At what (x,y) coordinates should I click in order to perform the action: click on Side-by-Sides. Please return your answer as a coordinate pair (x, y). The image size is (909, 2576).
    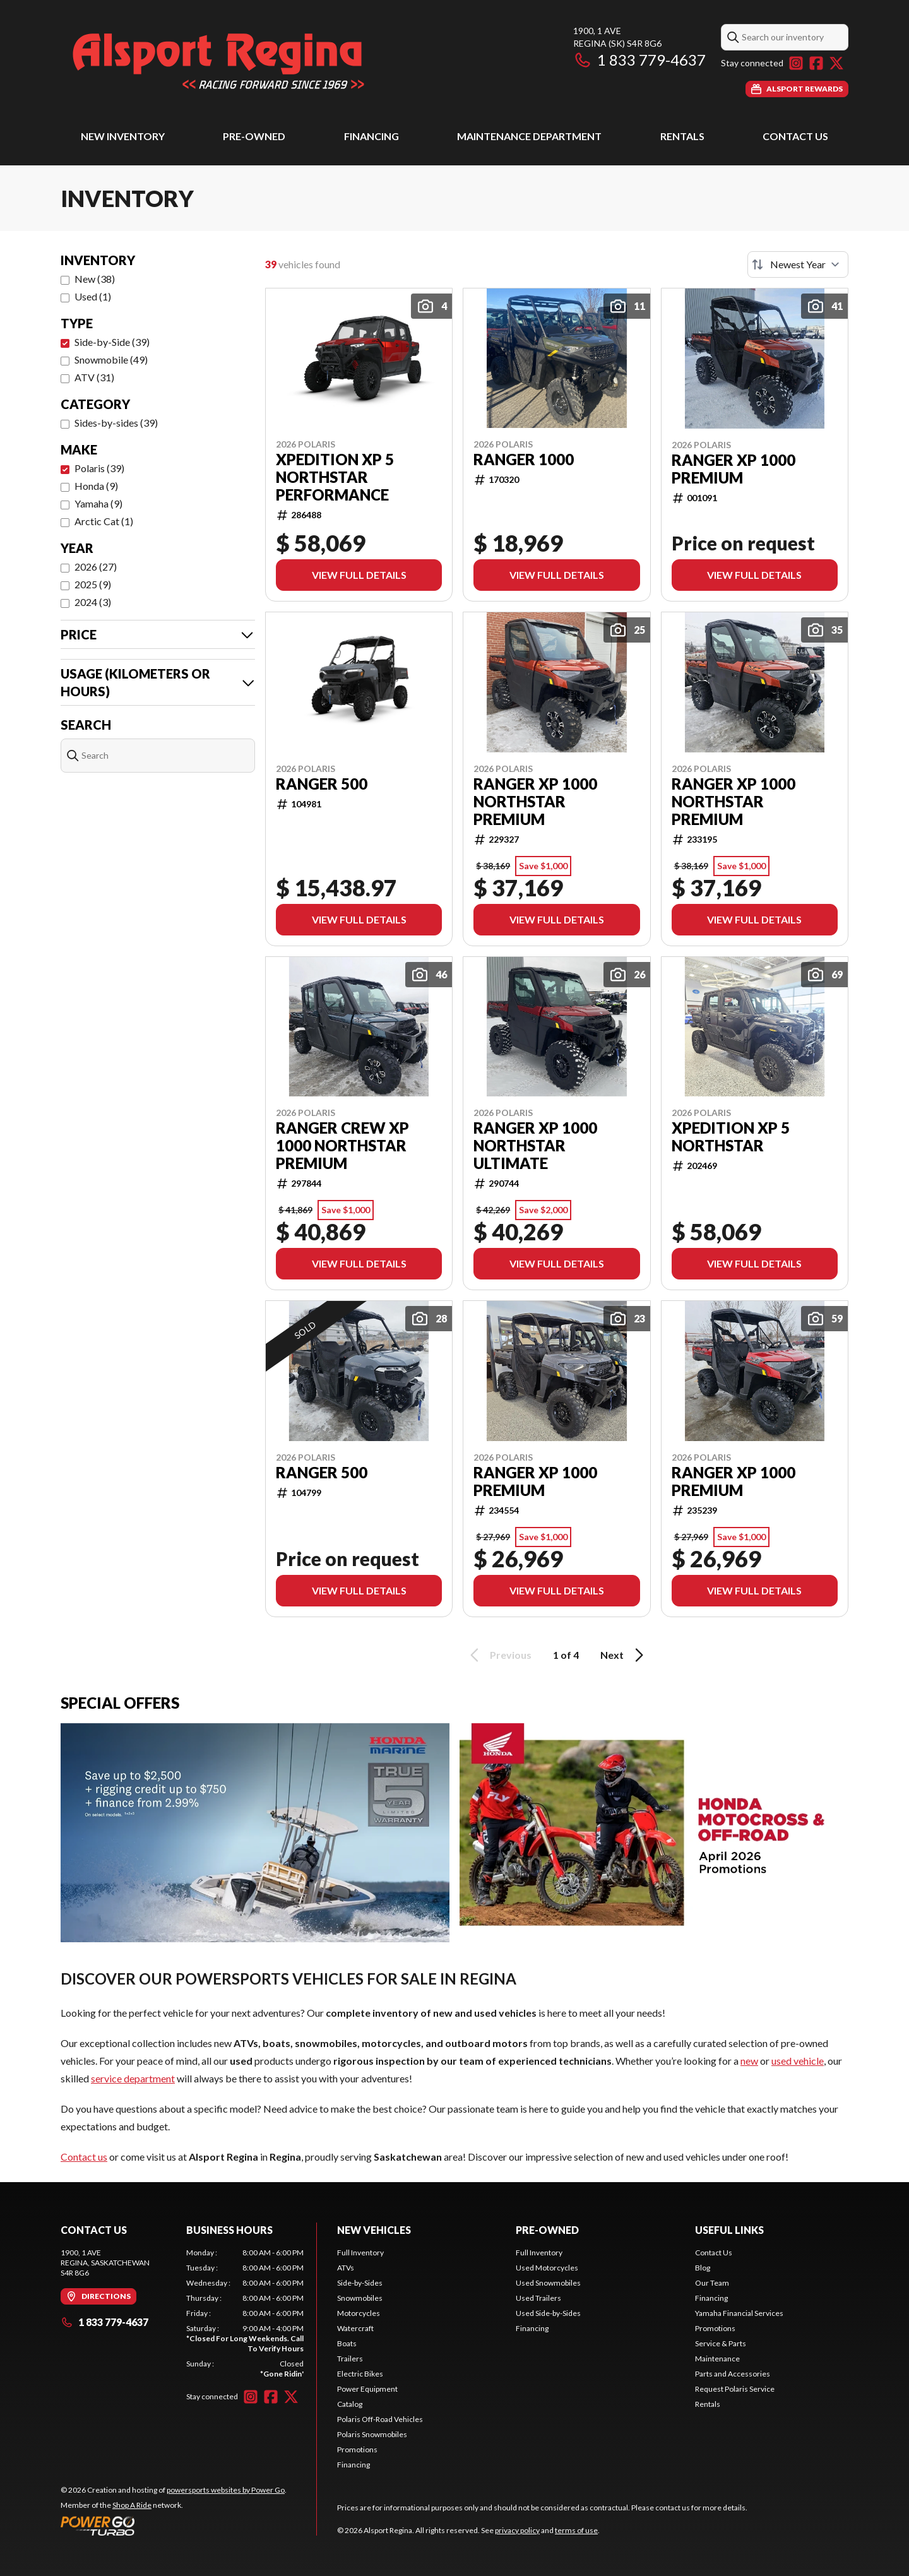
    Looking at the image, I should click on (360, 2283).